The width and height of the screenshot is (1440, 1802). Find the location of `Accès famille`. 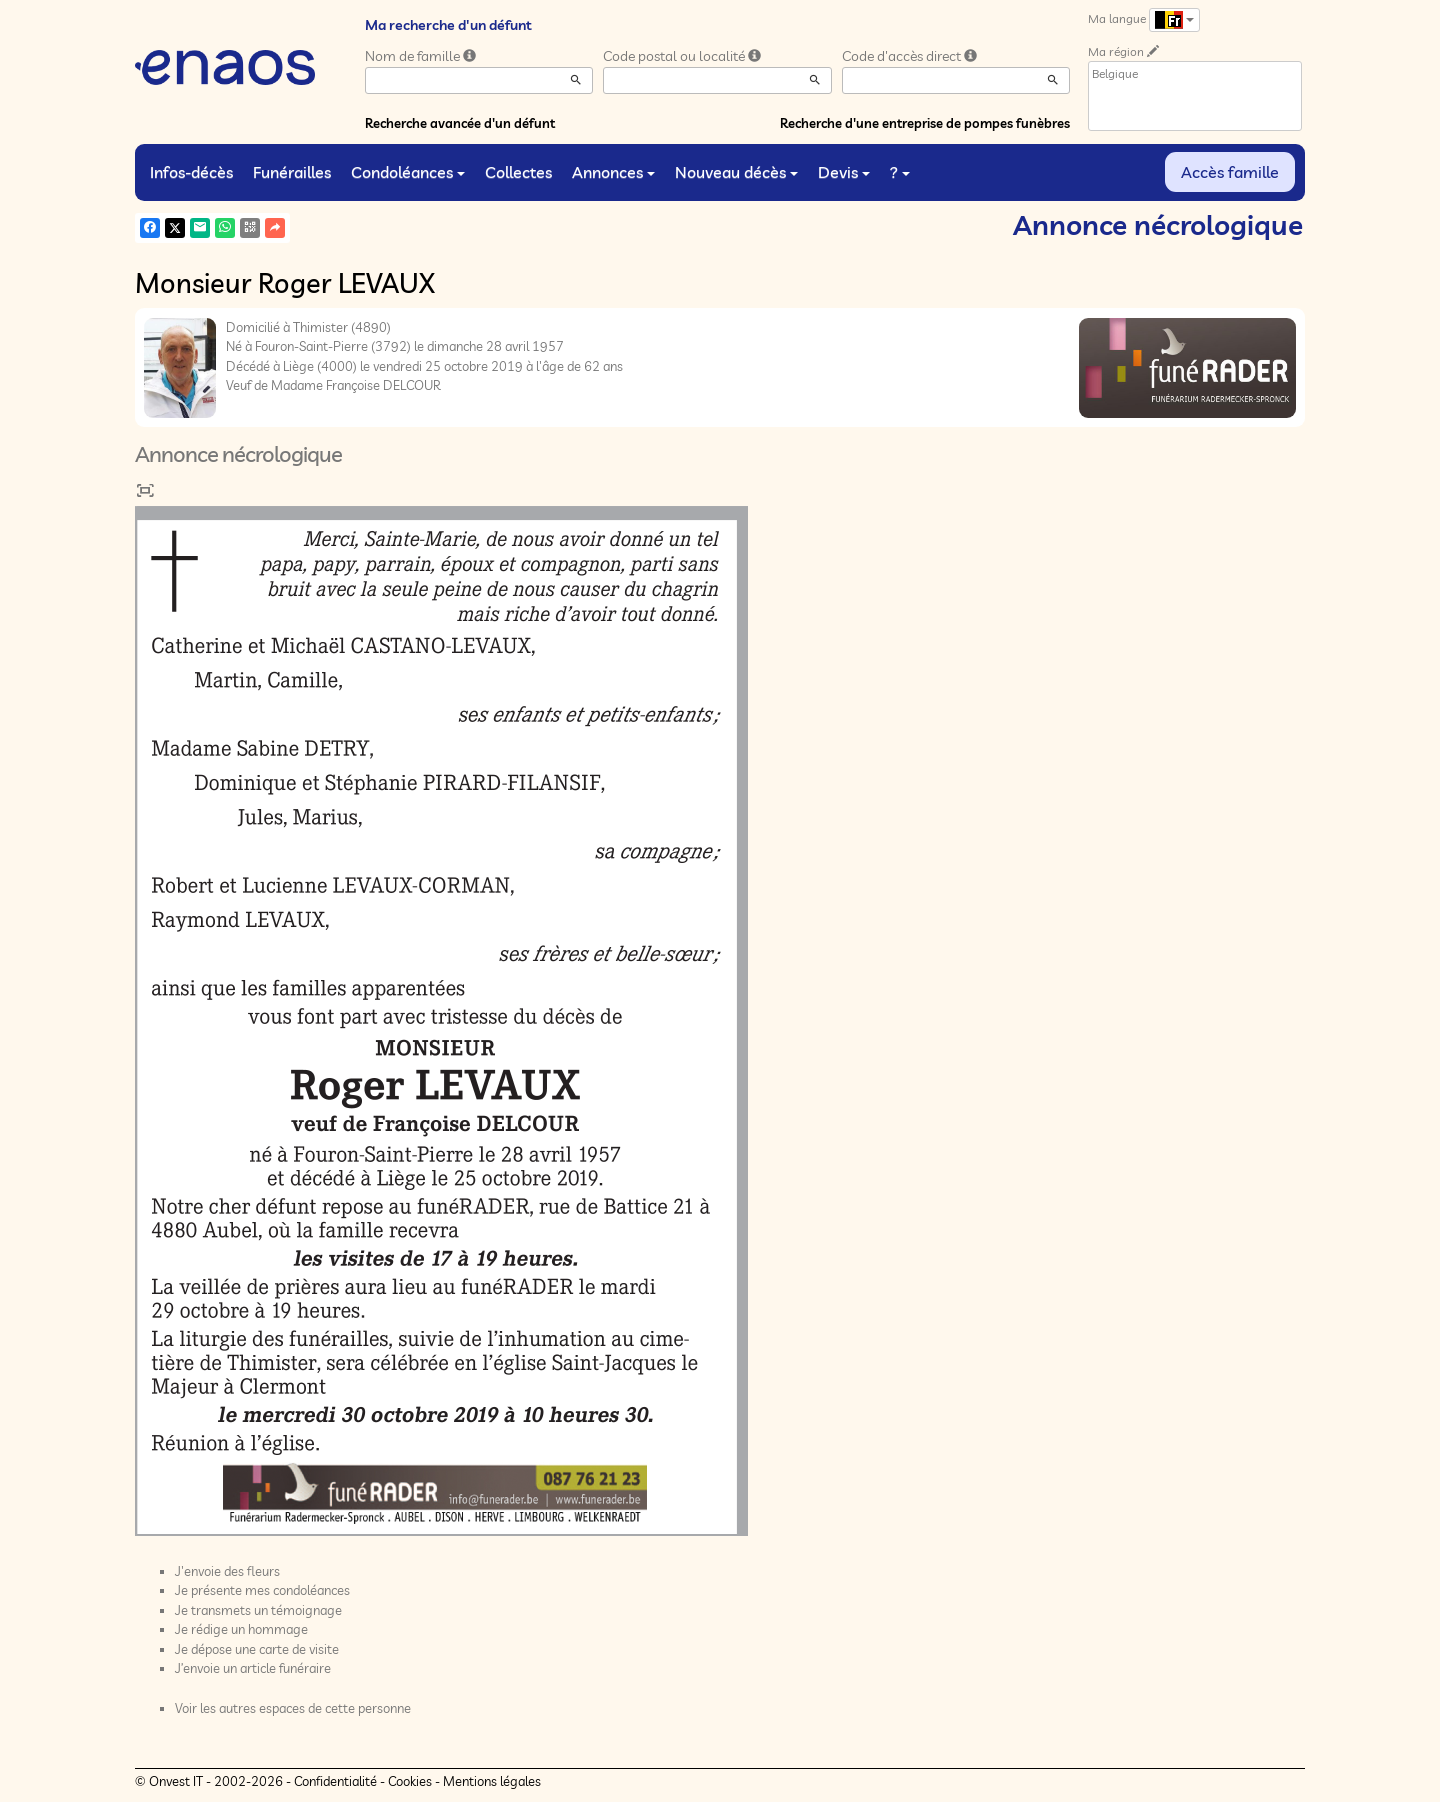

Accès famille is located at coordinates (1230, 172).